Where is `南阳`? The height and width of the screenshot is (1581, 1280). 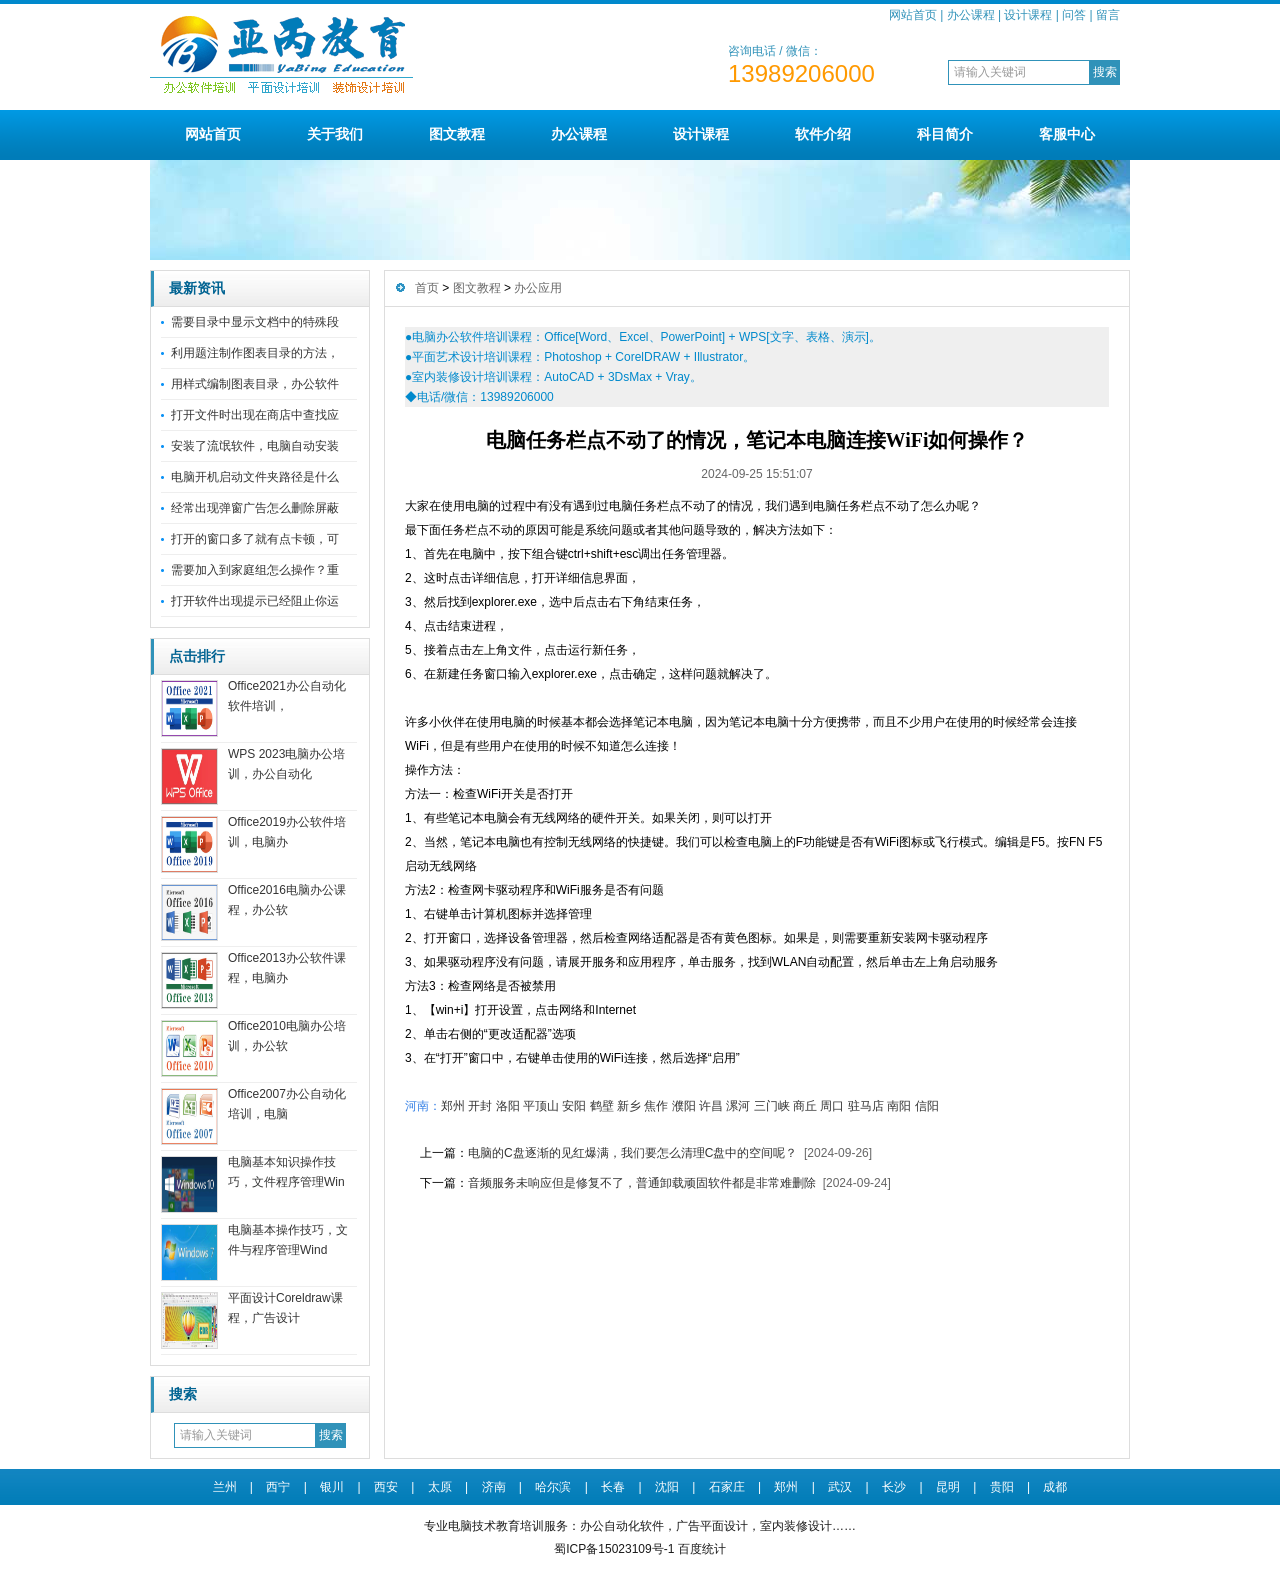
南阳 is located at coordinates (899, 1106).